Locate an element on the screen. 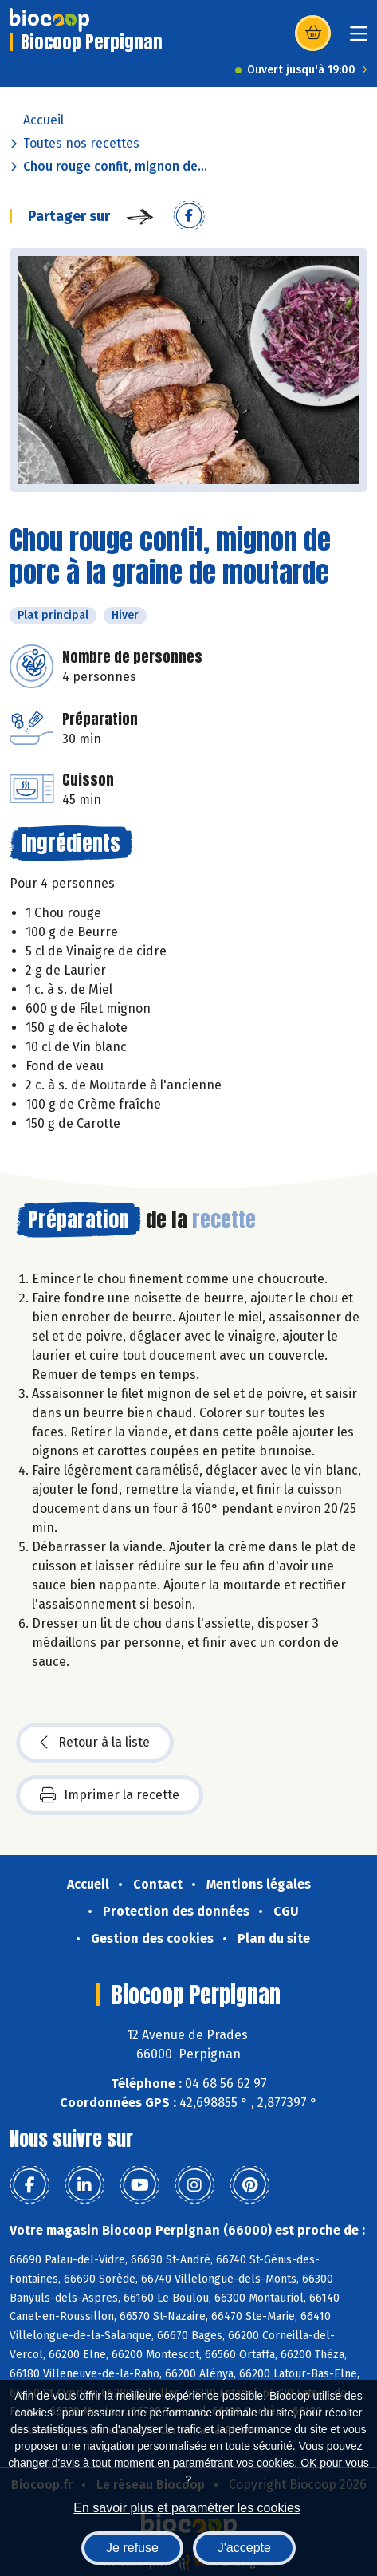 Image resolution: width=377 pixels, height=2576 pixels. J'accepte is located at coordinates (244, 2547).